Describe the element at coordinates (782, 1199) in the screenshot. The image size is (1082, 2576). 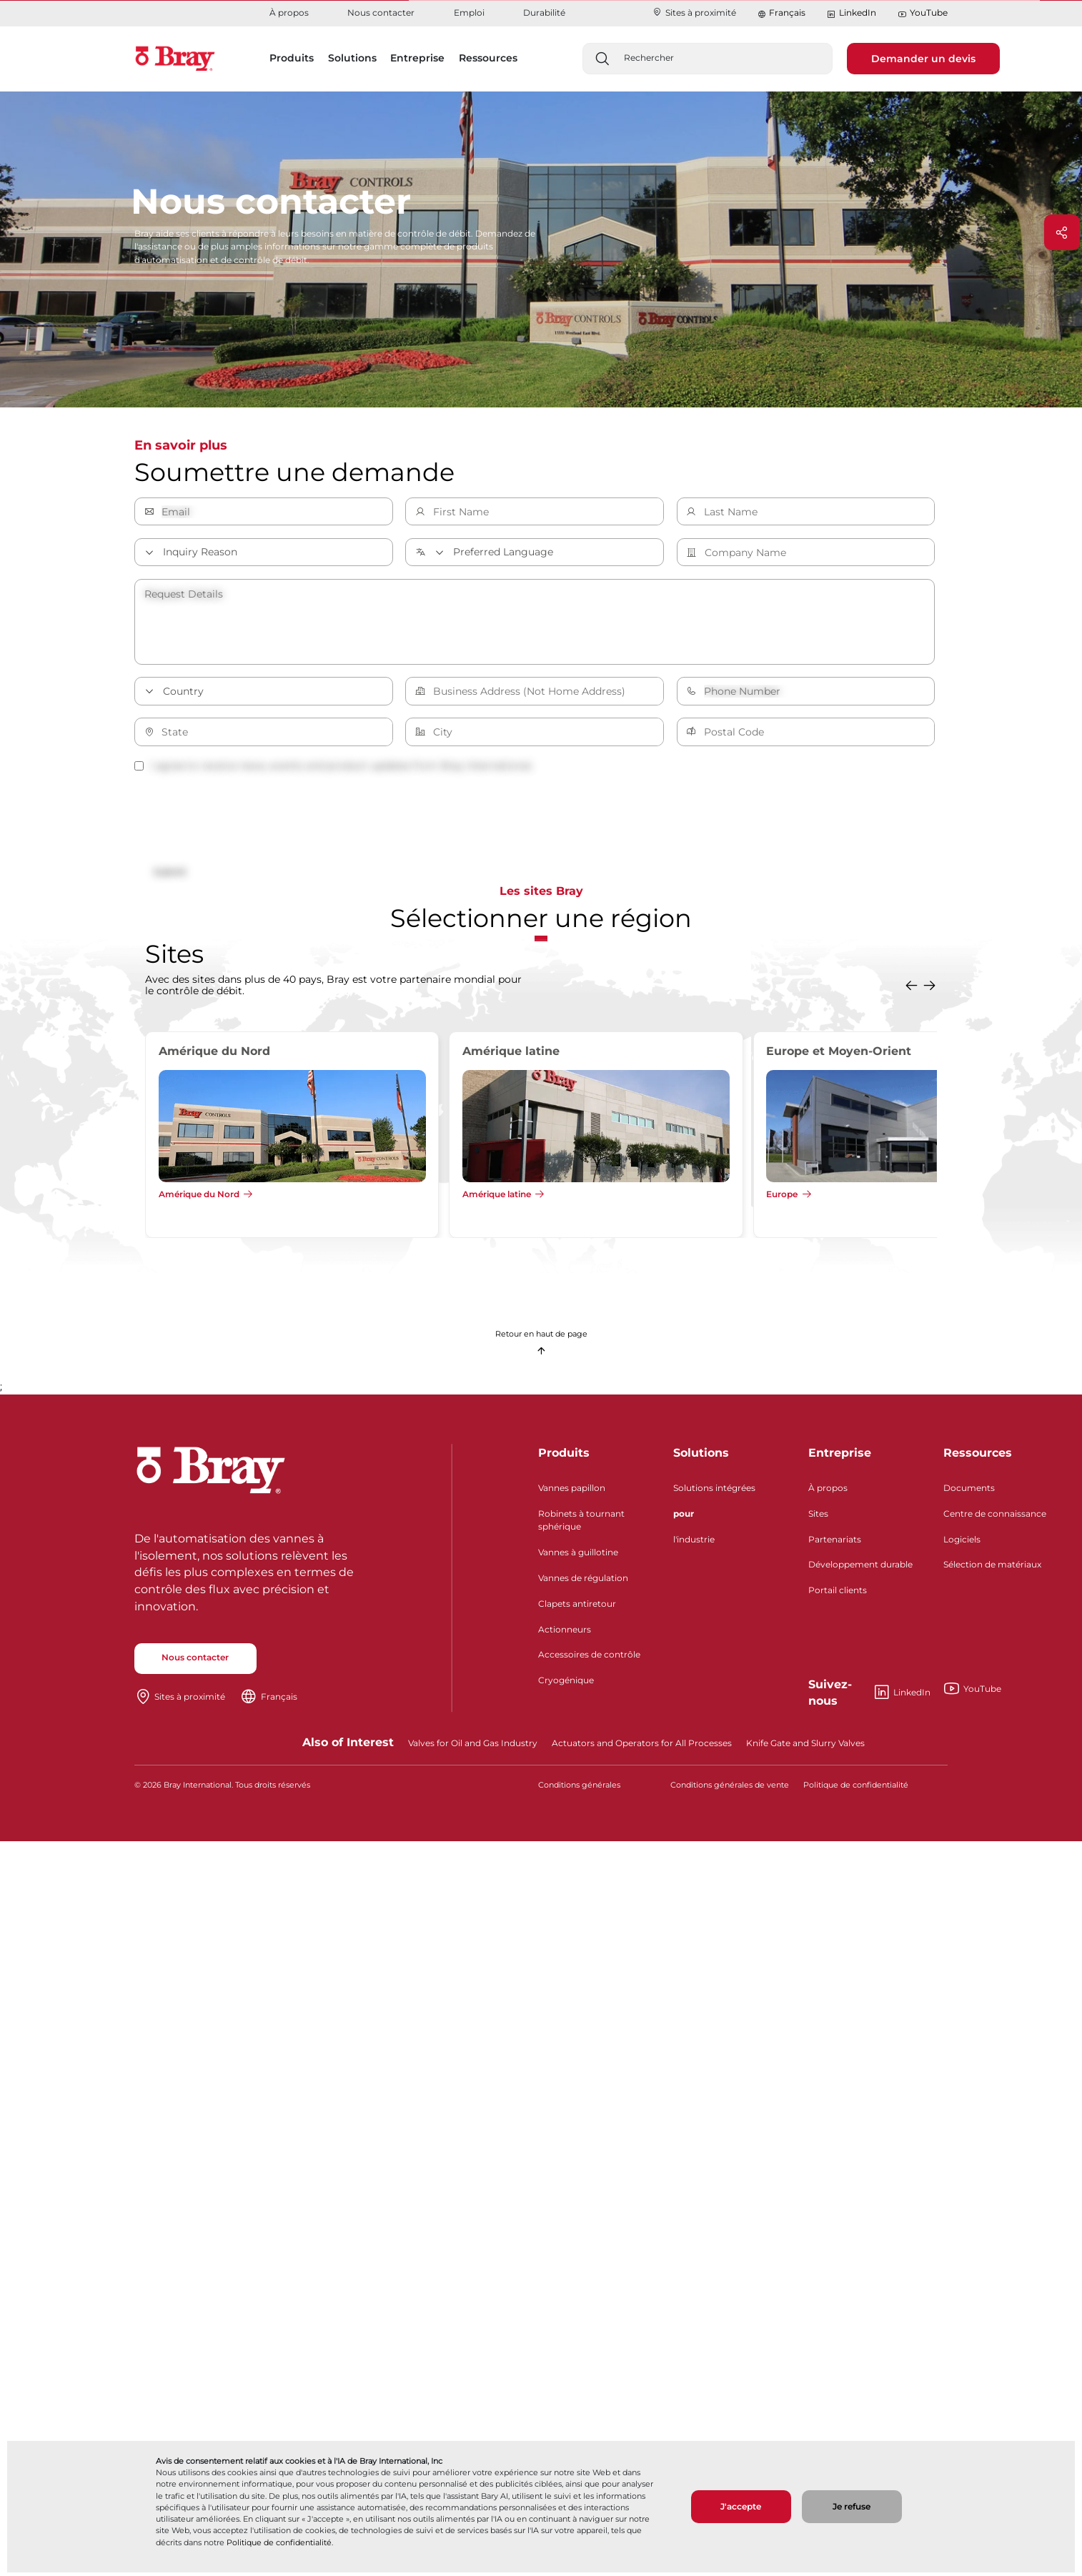
I see `Europe` at that location.